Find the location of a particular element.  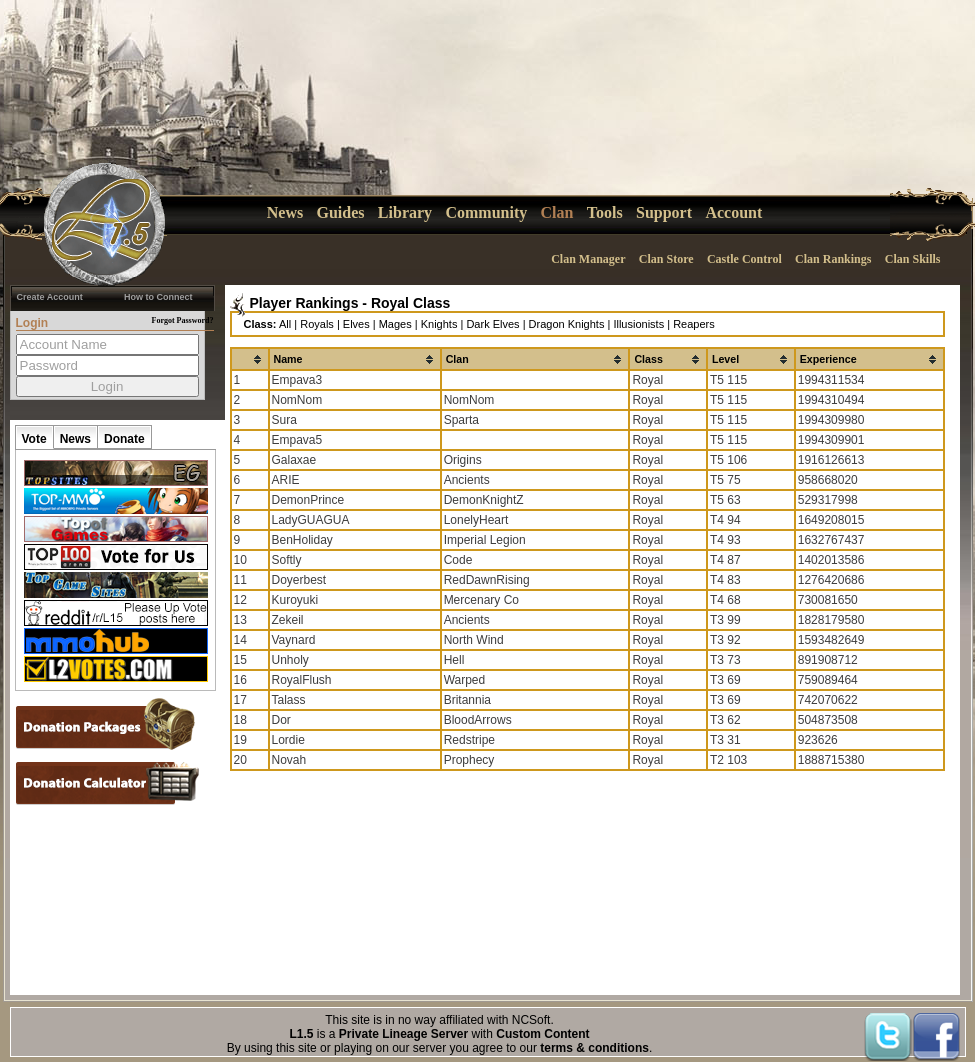

Dragon Knights is located at coordinates (567, 324).